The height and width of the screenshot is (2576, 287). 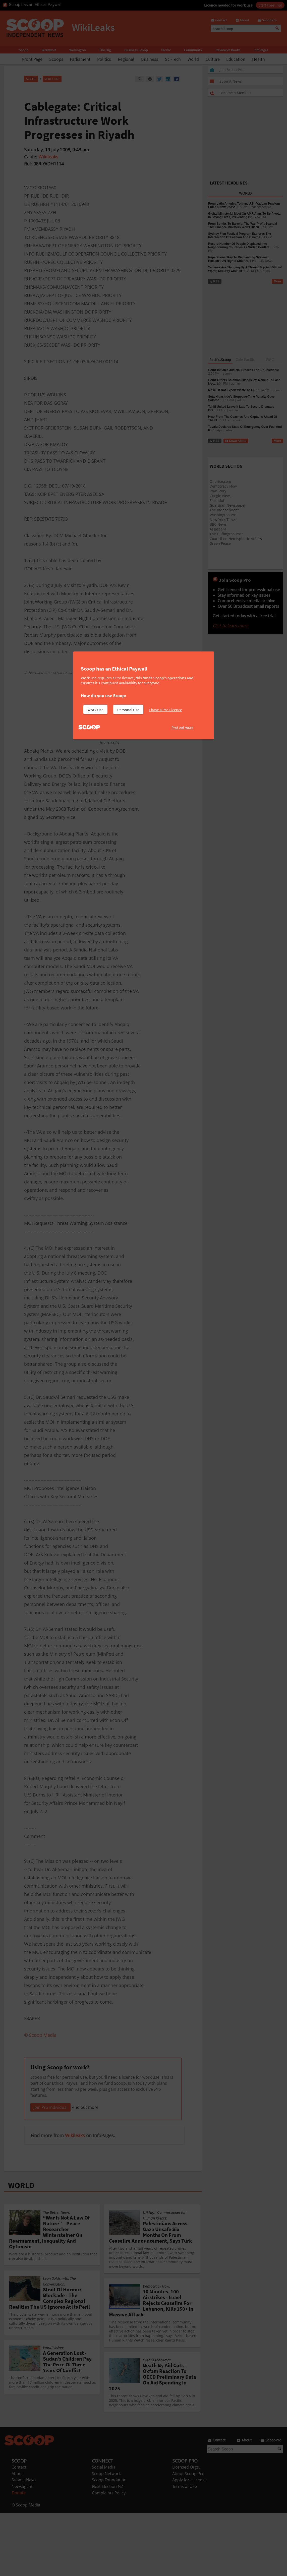 What do you see at coordinates (221, 495) in the screenshot?
I see `Google News` at bounding box center [221, 495].